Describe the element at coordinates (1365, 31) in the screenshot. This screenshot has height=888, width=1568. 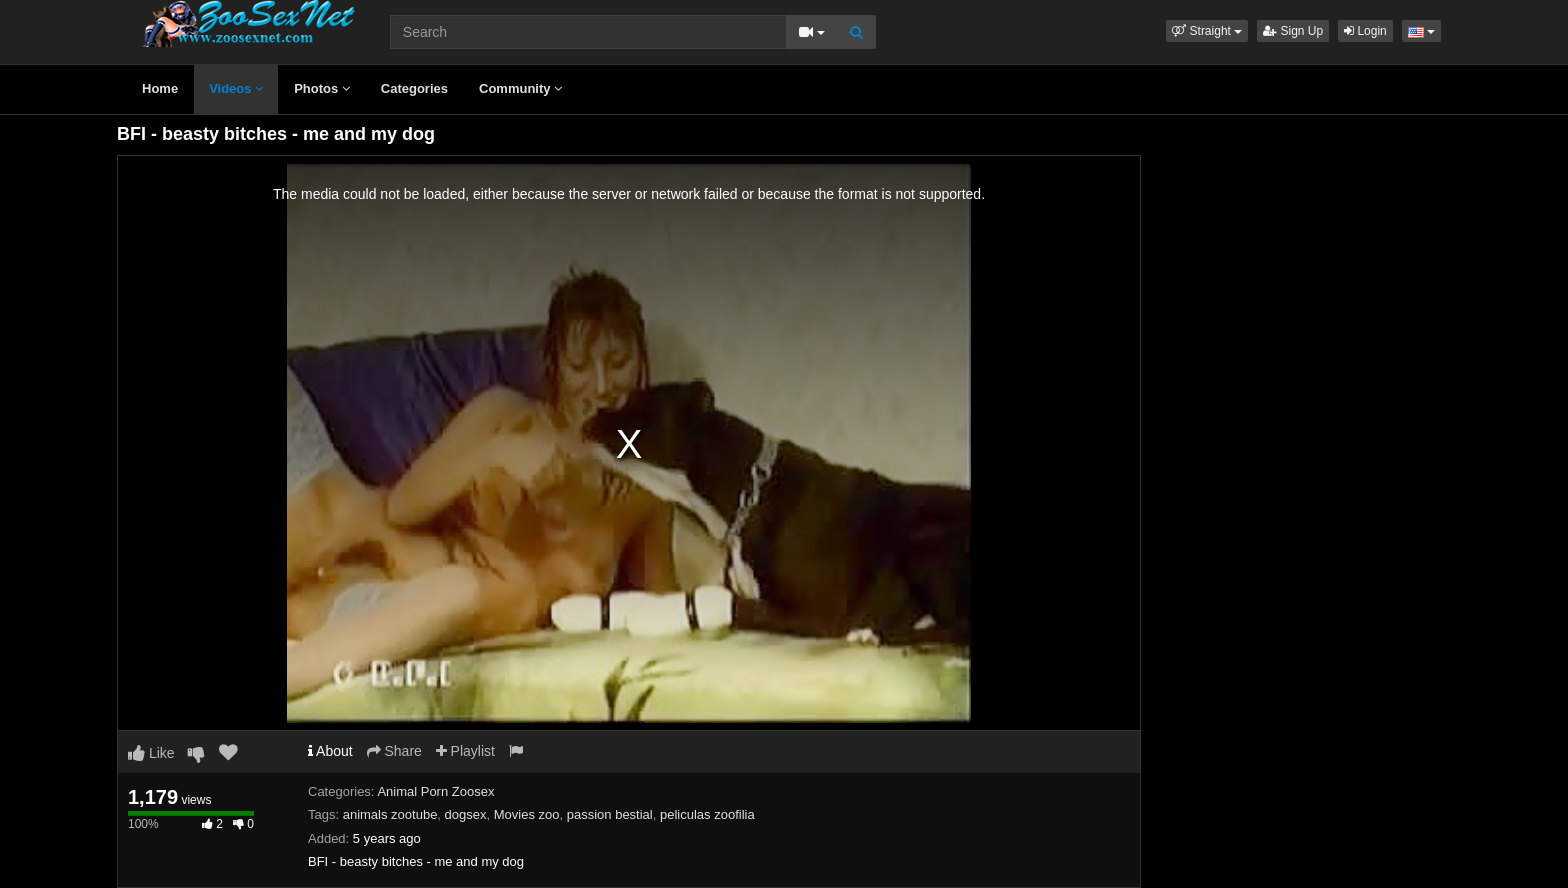
I see `Login` at that location.